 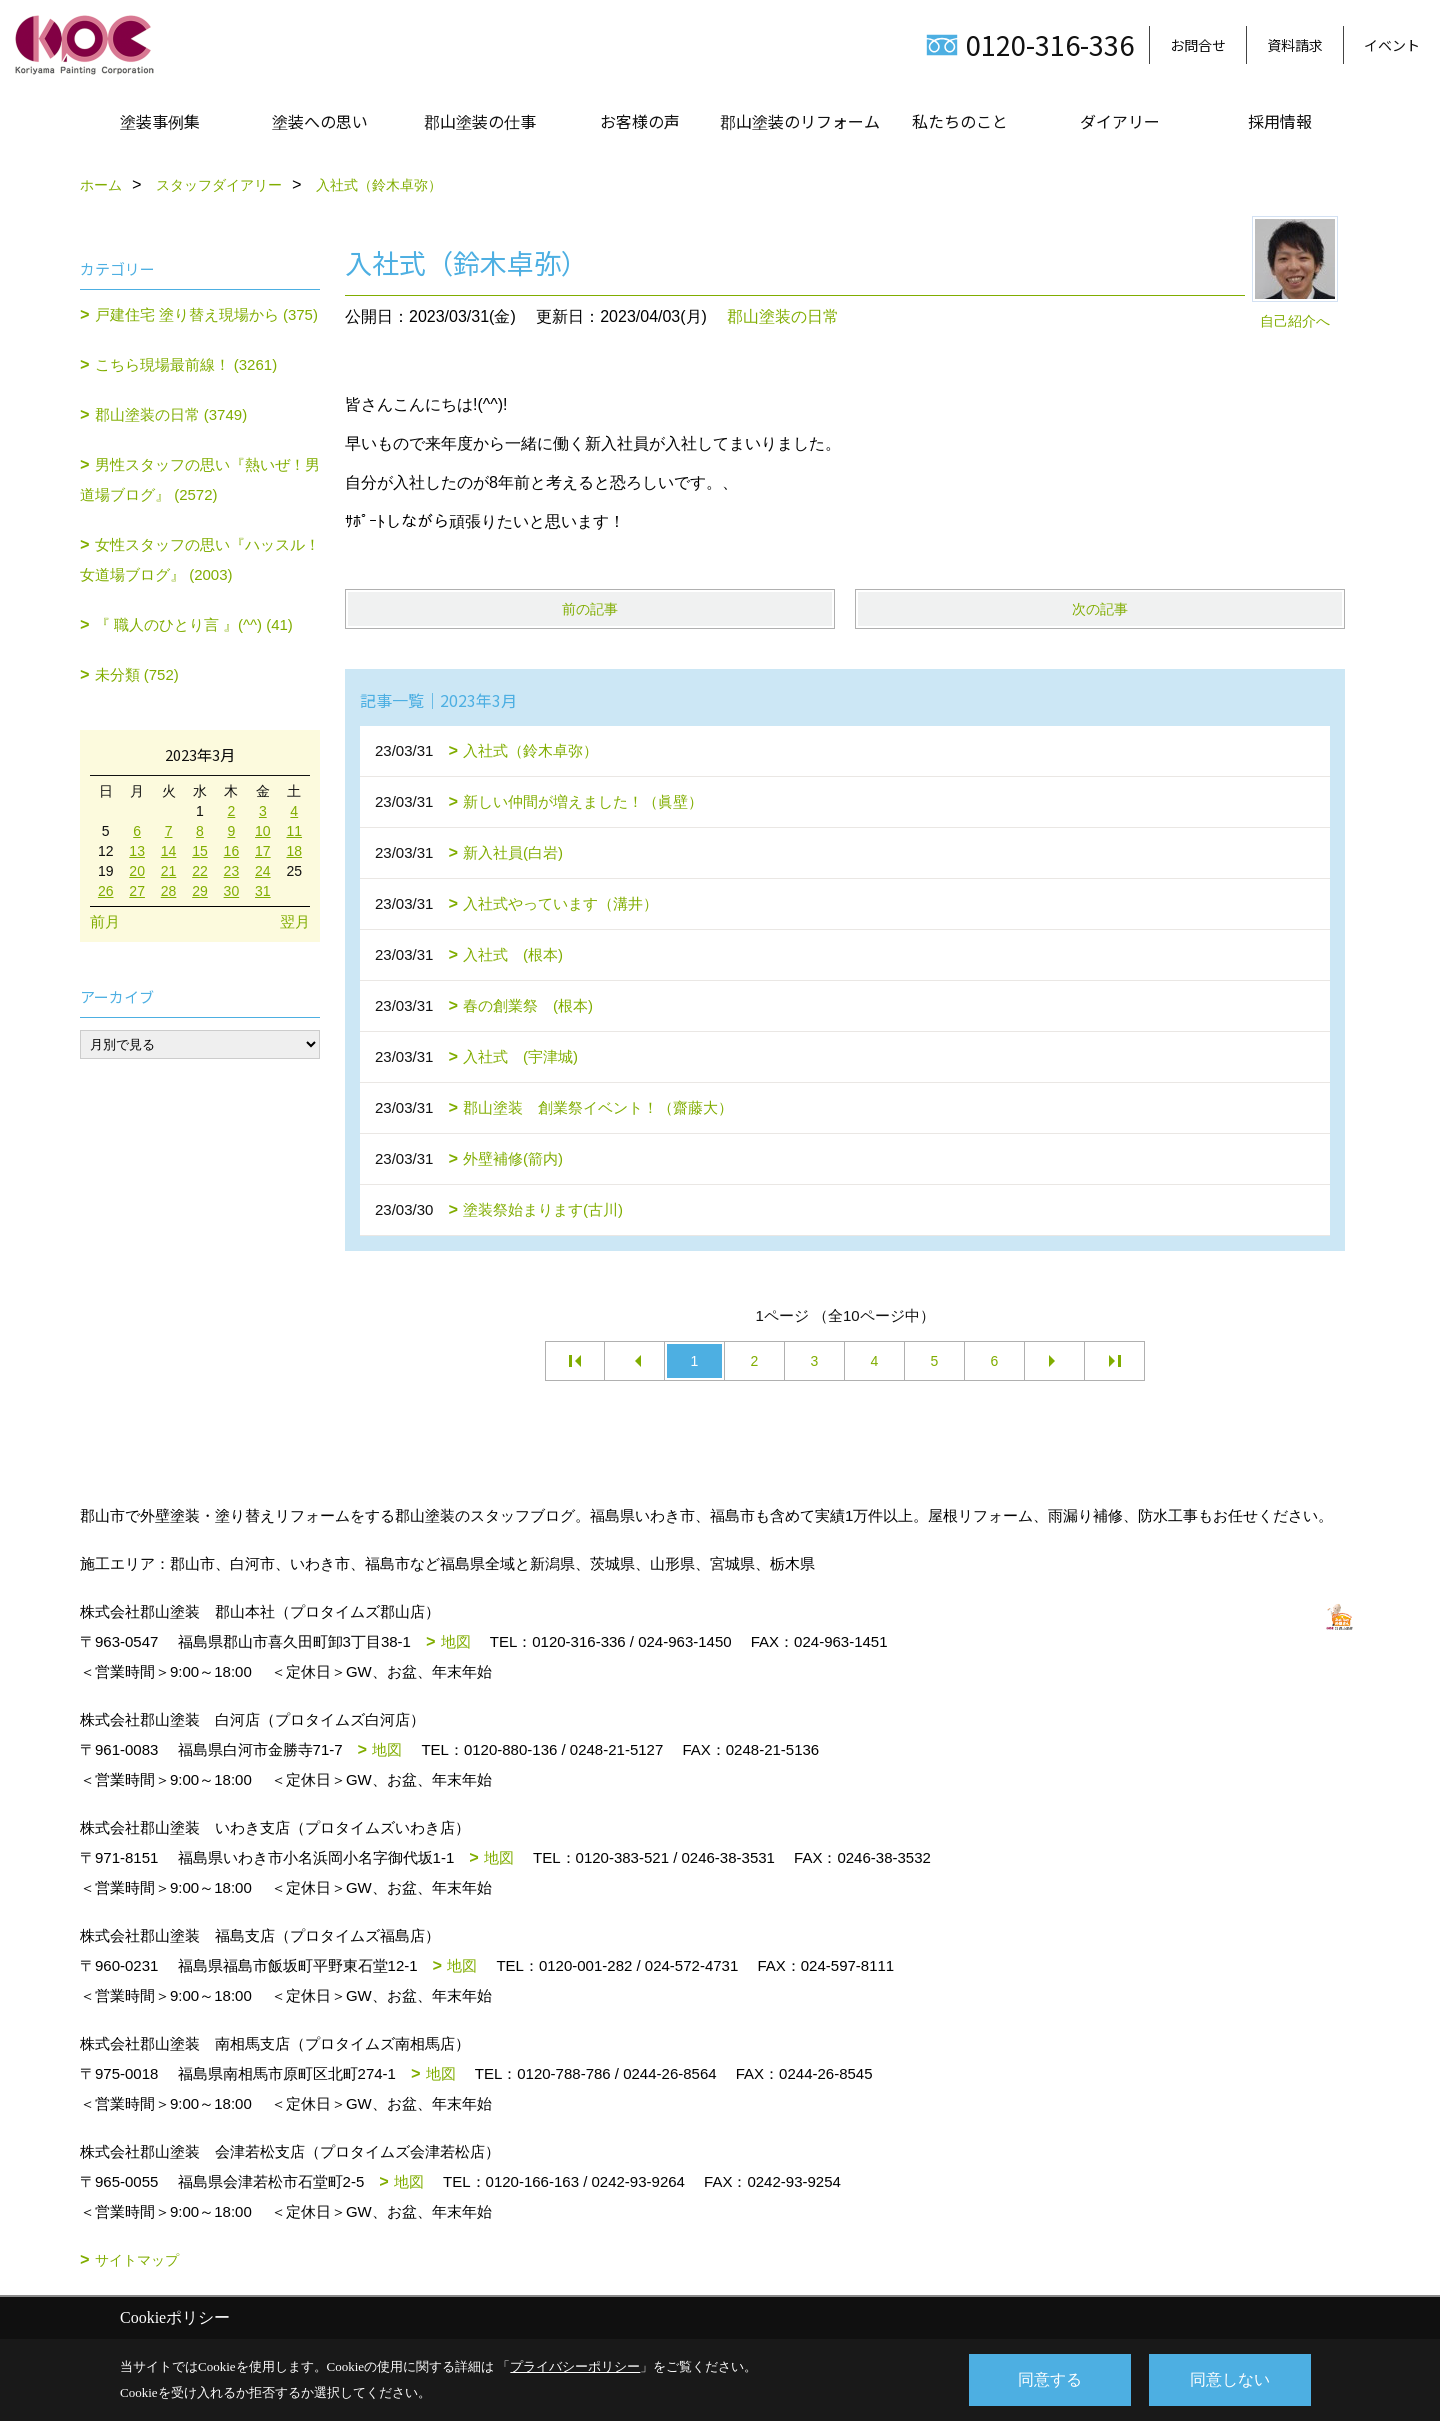 I want to click on 28, so click(x=169, y=891).